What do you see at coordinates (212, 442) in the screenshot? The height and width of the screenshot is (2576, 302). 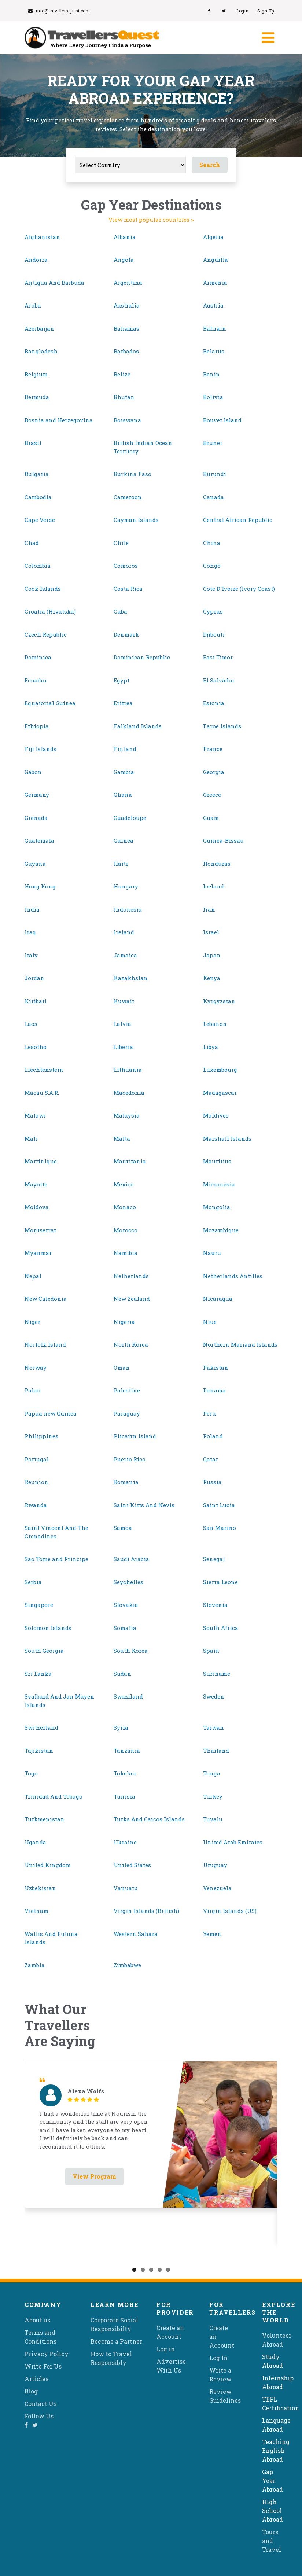 I see `Brunei` at bounding box center [212, 442].